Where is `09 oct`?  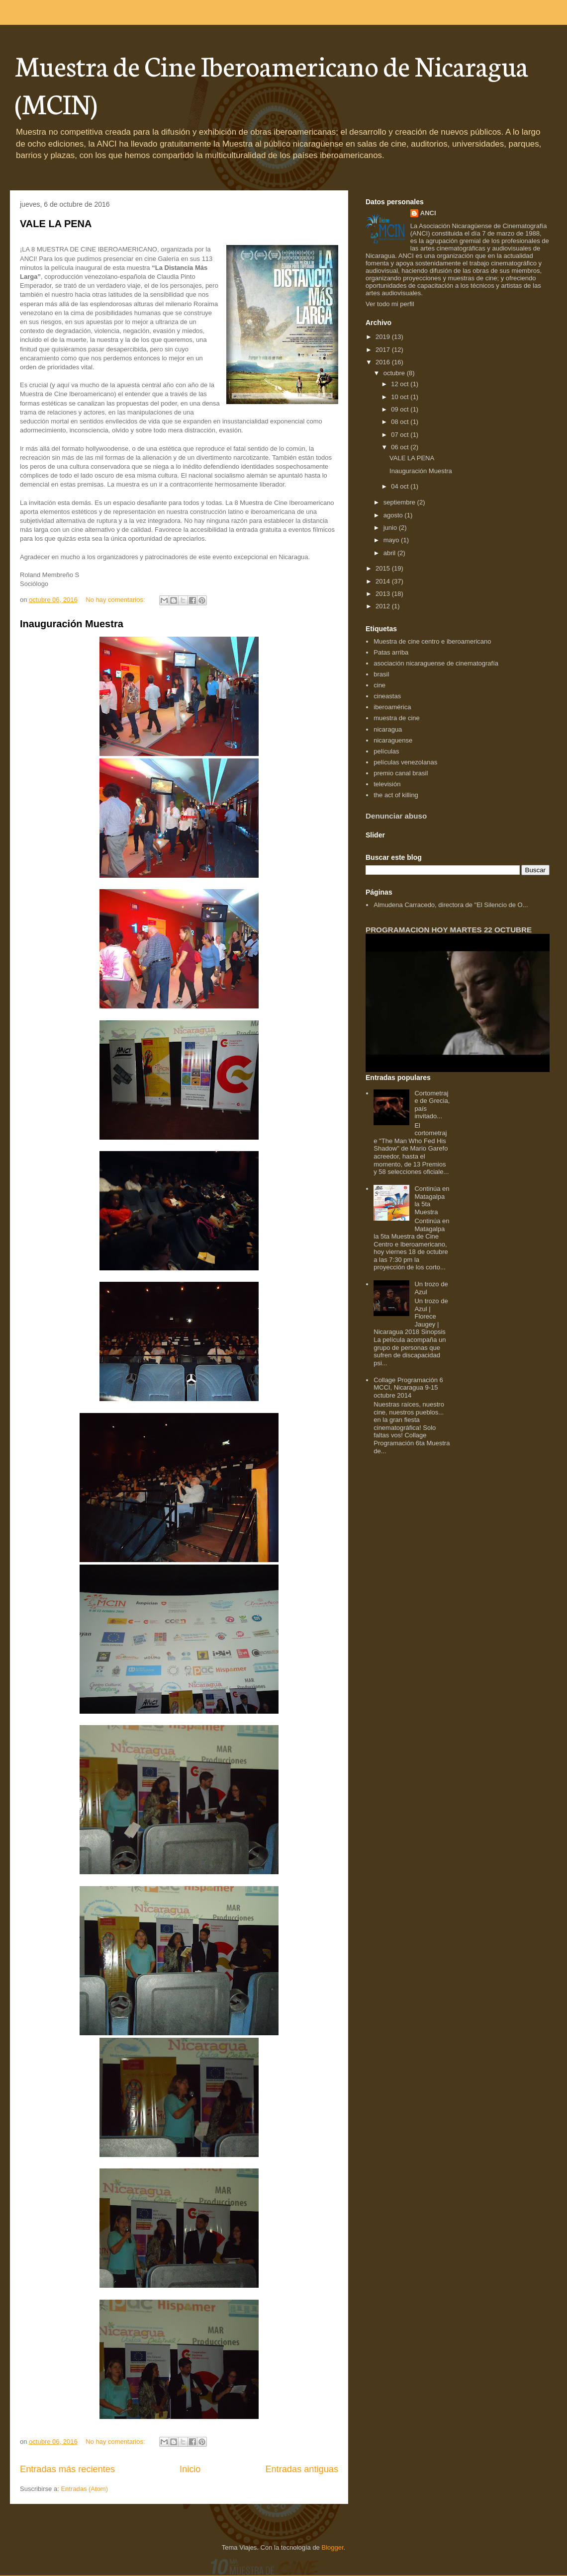
09 oct is located at coordinates (400, 409).